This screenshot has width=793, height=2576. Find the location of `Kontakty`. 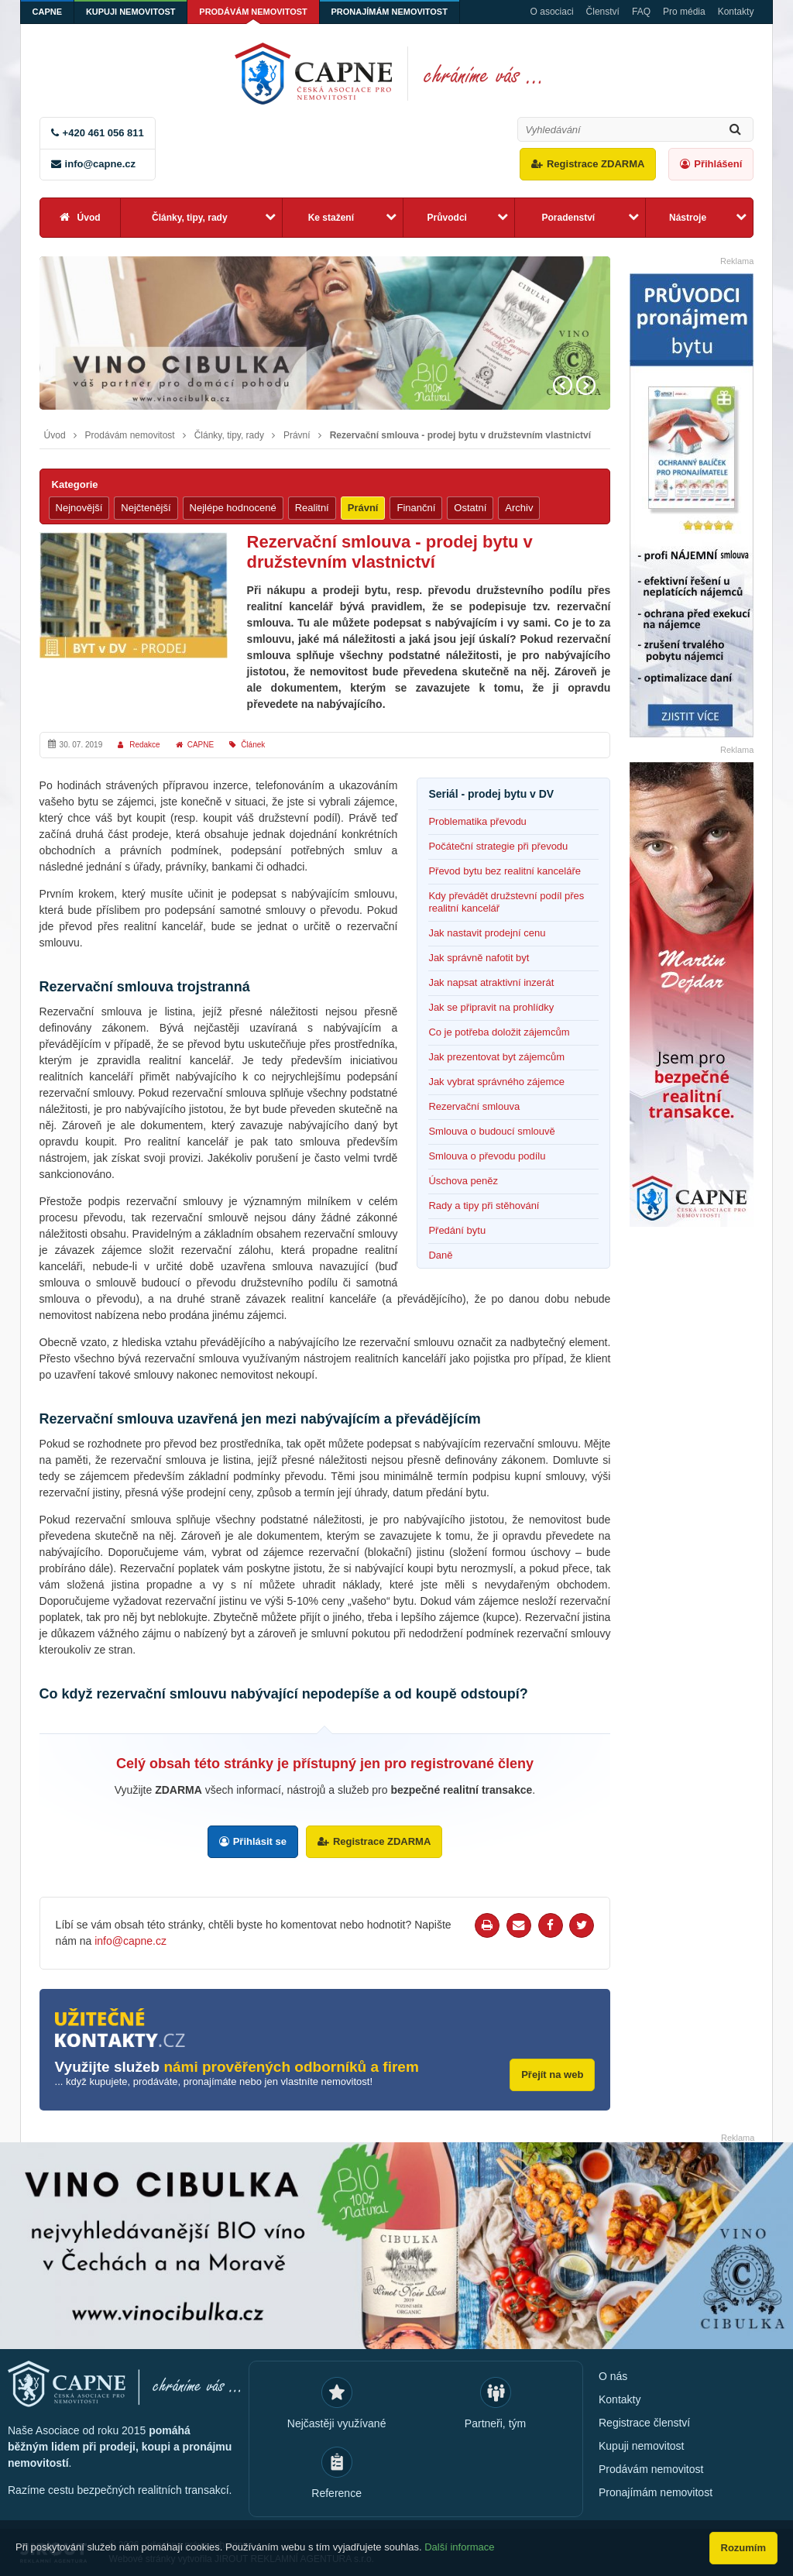

Kontakty is located at coordinates (736, 11).